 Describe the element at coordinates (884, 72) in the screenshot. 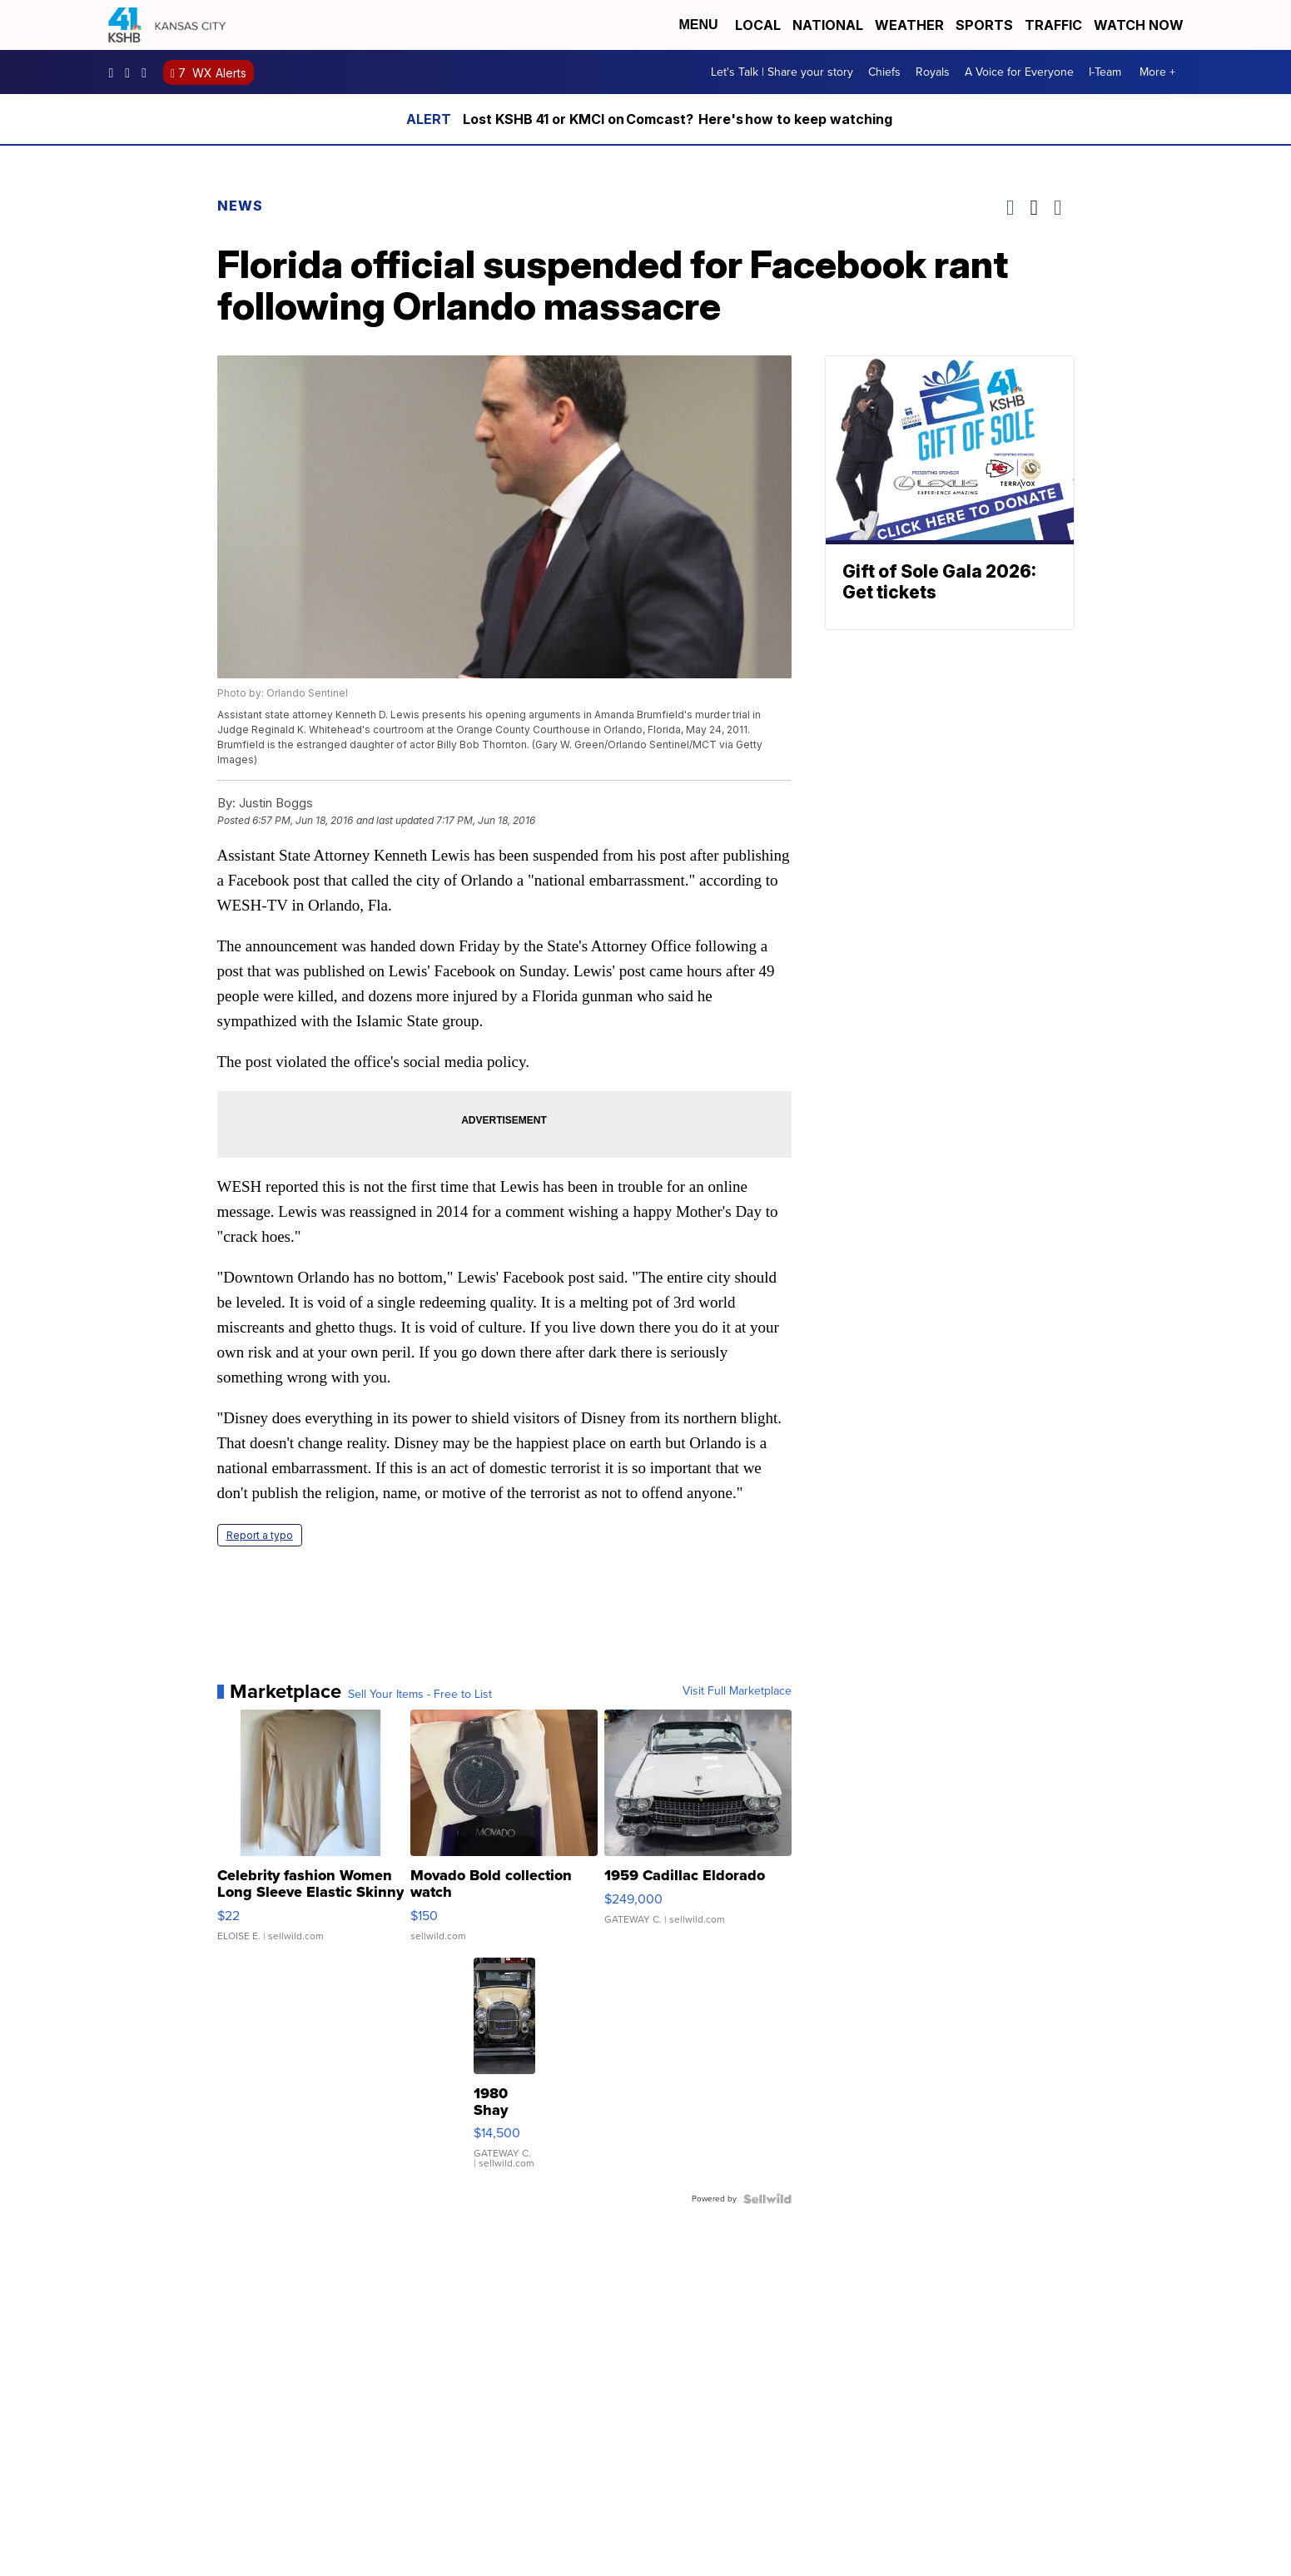

I see `Chiefs` at that location.